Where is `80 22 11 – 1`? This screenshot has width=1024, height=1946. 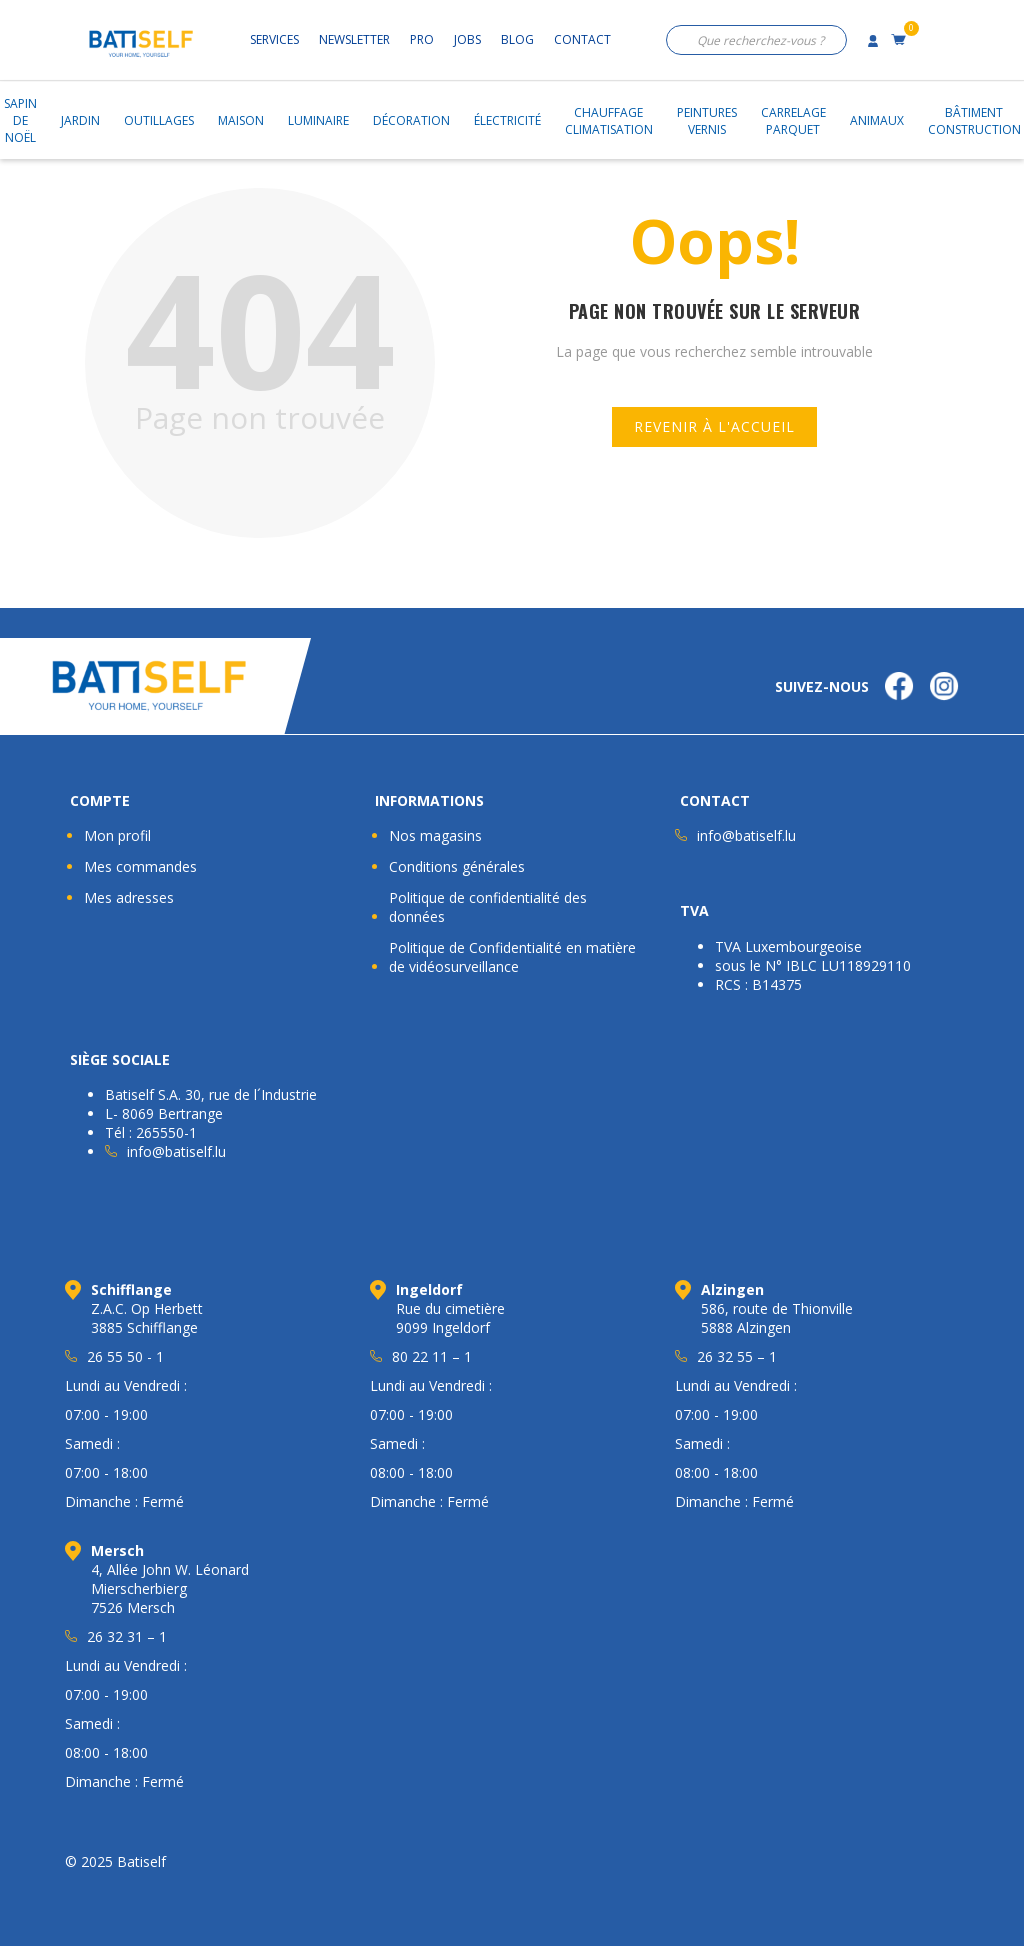
80 22 11 – 1 is located at coordinates (432, 1356).